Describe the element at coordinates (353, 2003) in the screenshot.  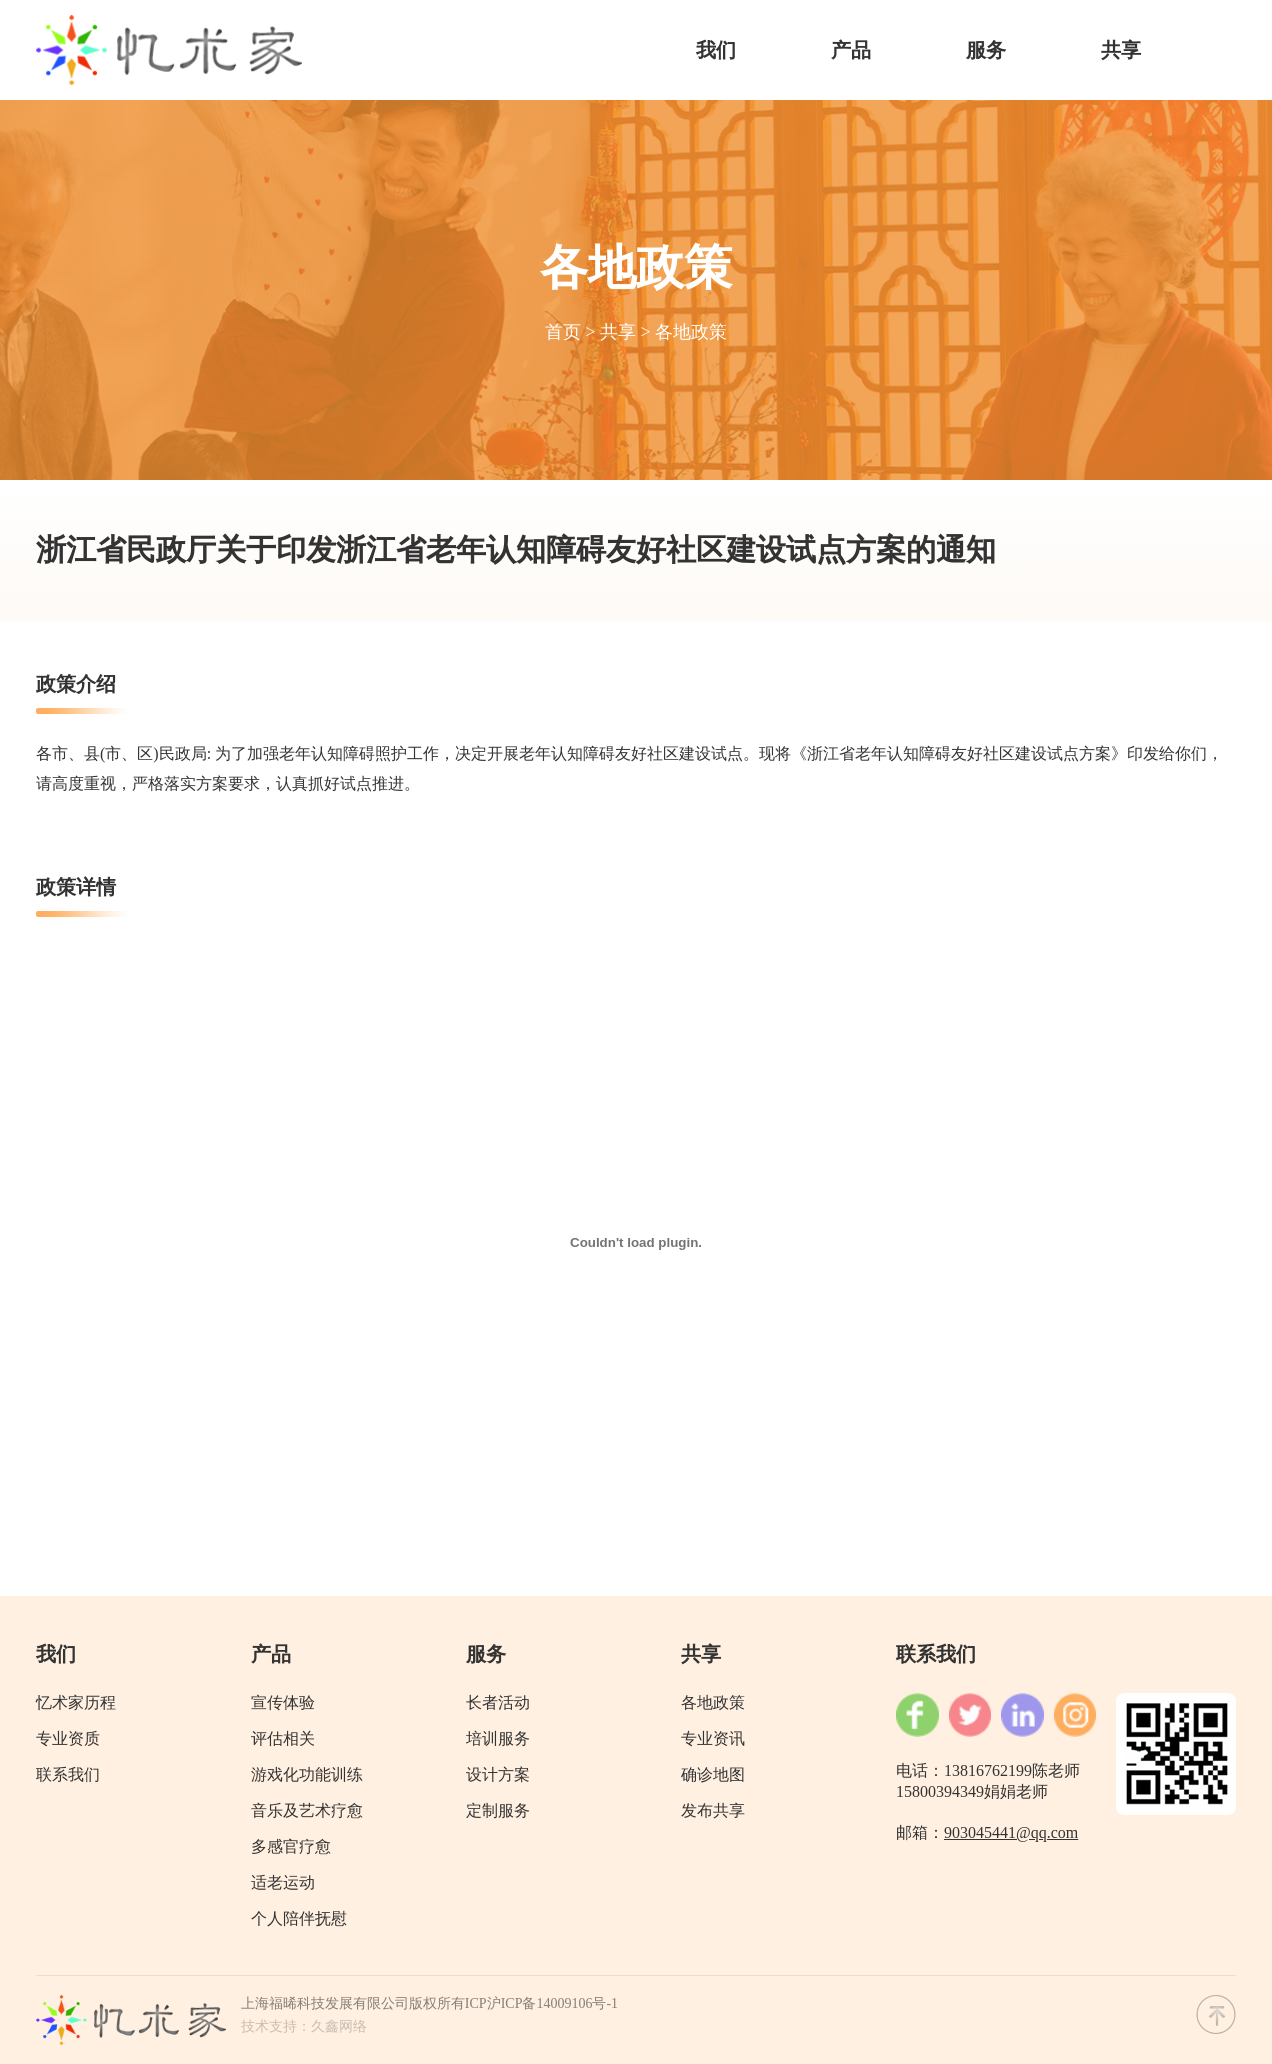
I see `上海福晞科技发展有限公司版权所有` at that location.